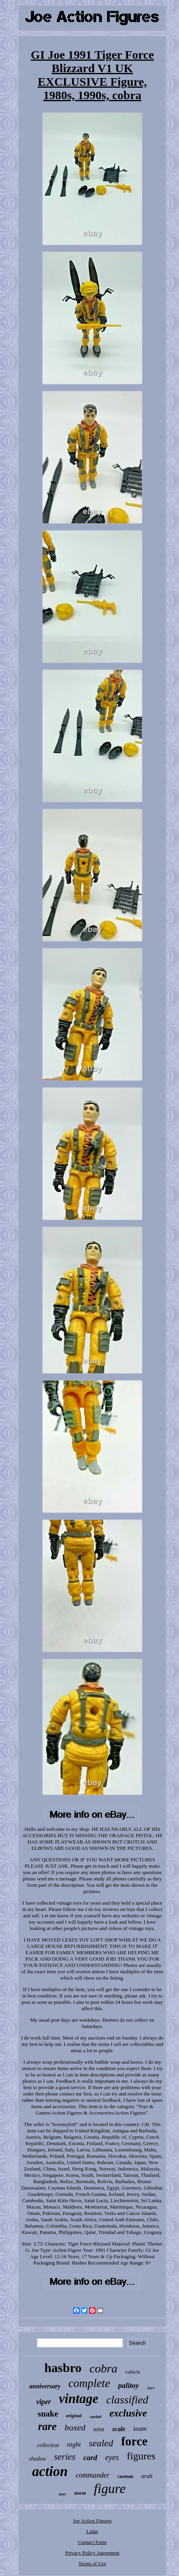 The image size is (179, 2576). I want to click on Links, so click(92, 2531).